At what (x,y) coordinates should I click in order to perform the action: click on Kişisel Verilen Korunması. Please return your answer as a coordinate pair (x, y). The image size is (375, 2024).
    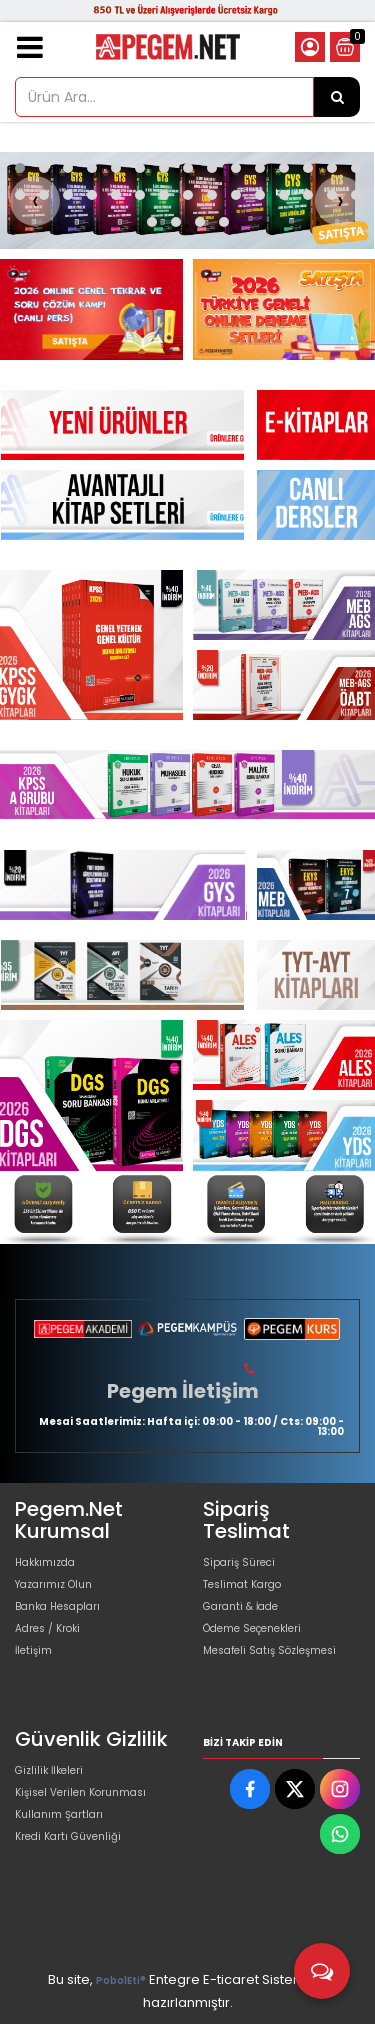
    Looking at the image, I should click on (80, 1792).